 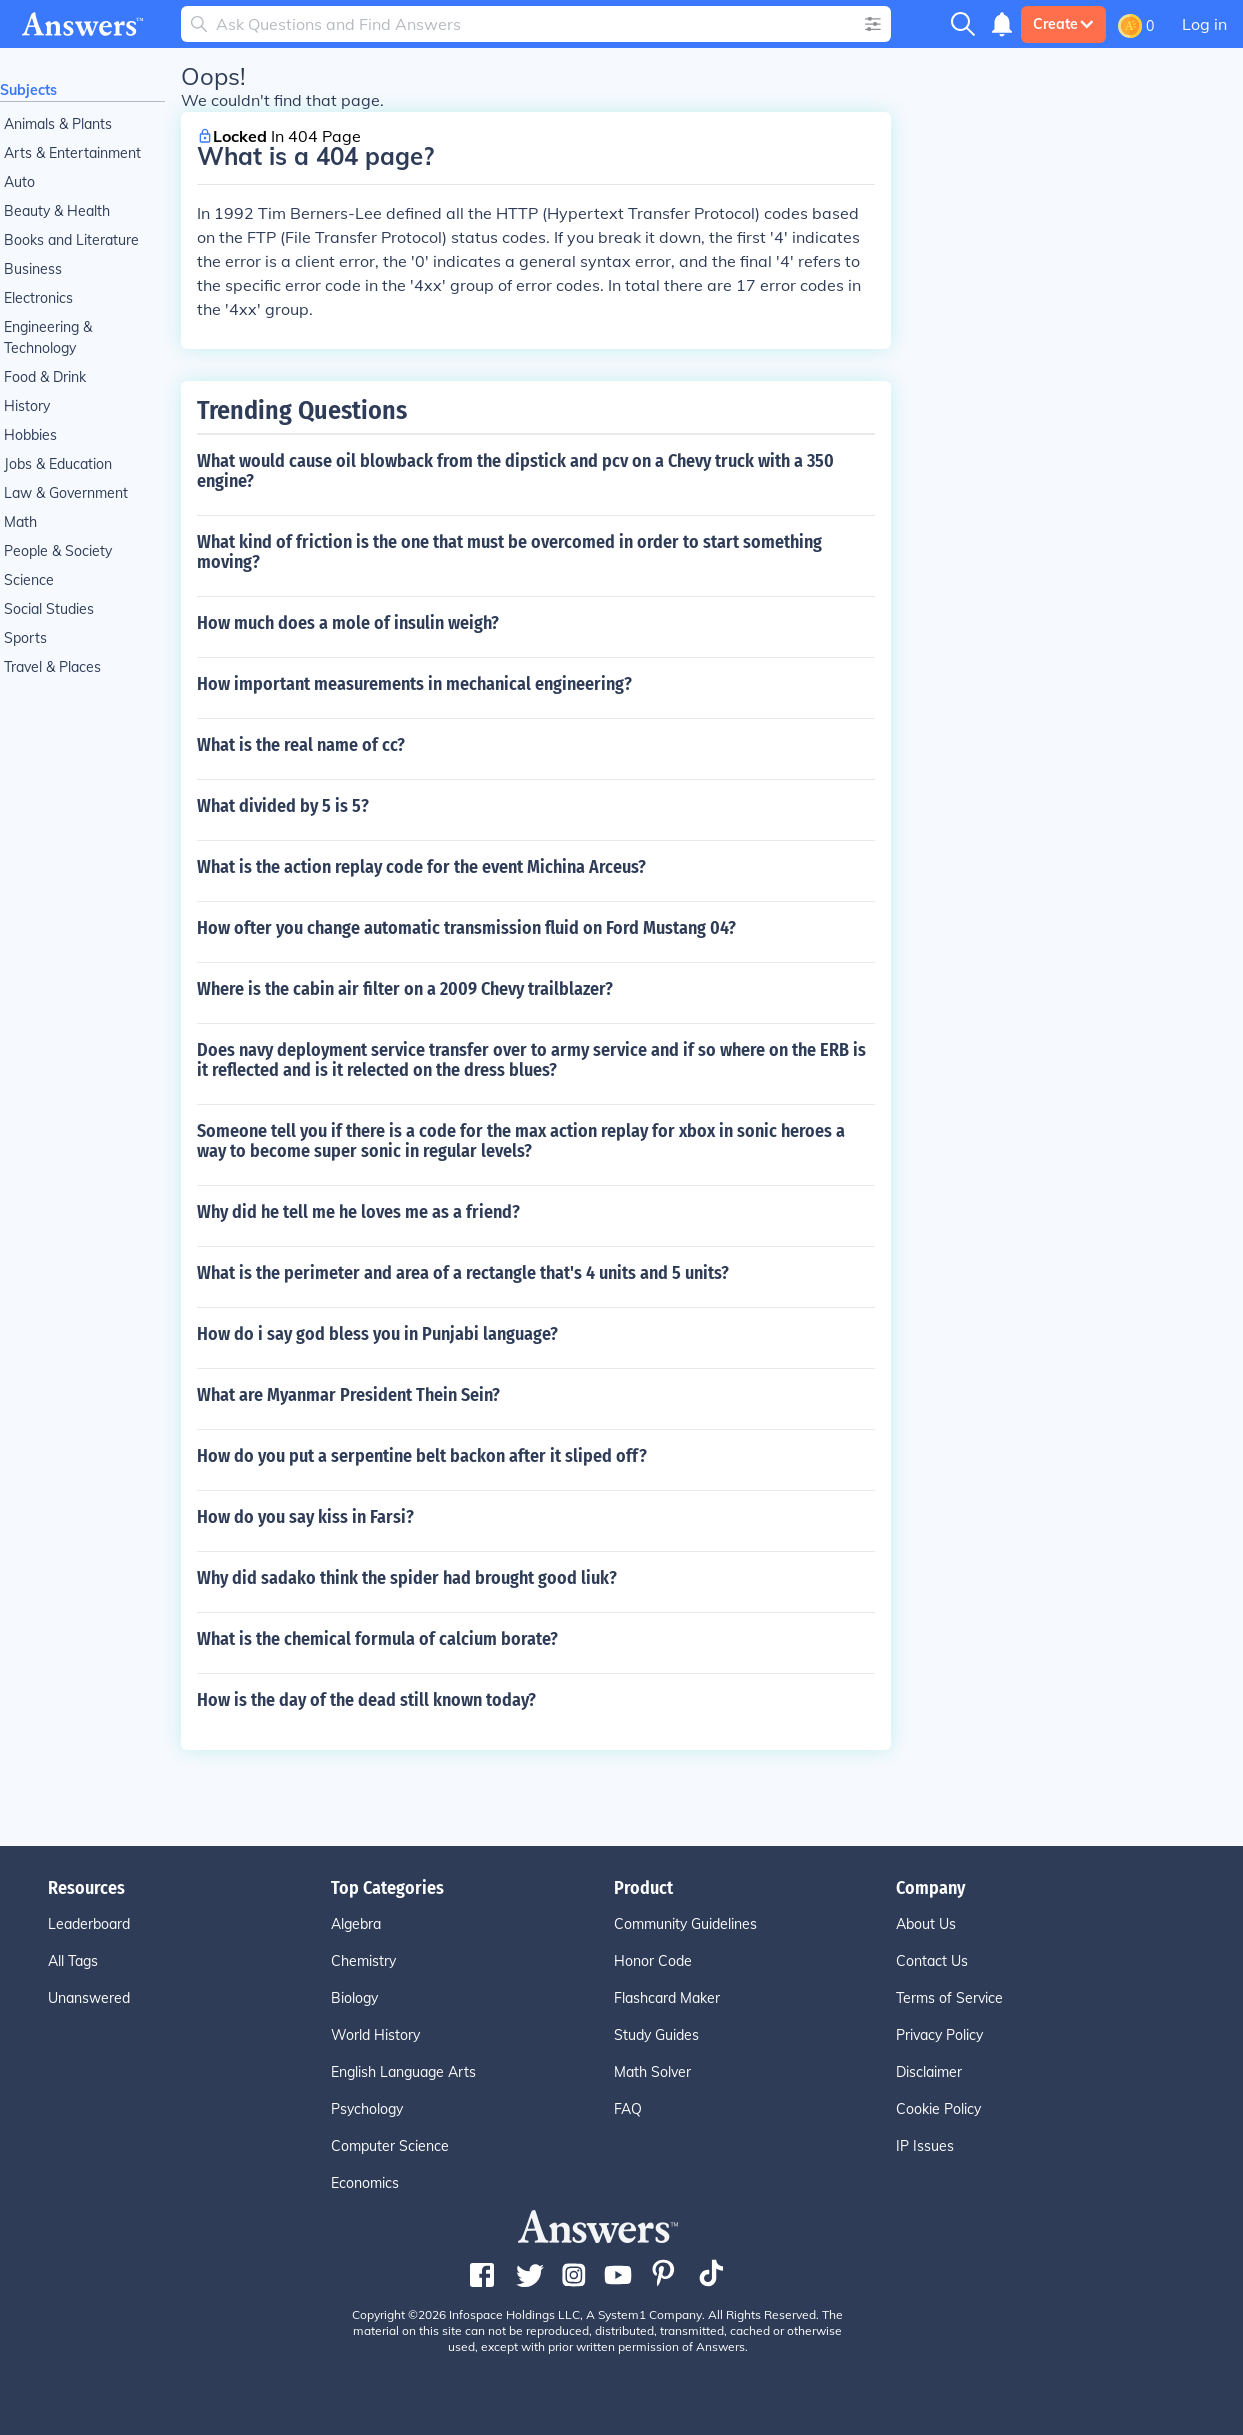 I want to click on Jobs & Education, so click(x=58, y=464).